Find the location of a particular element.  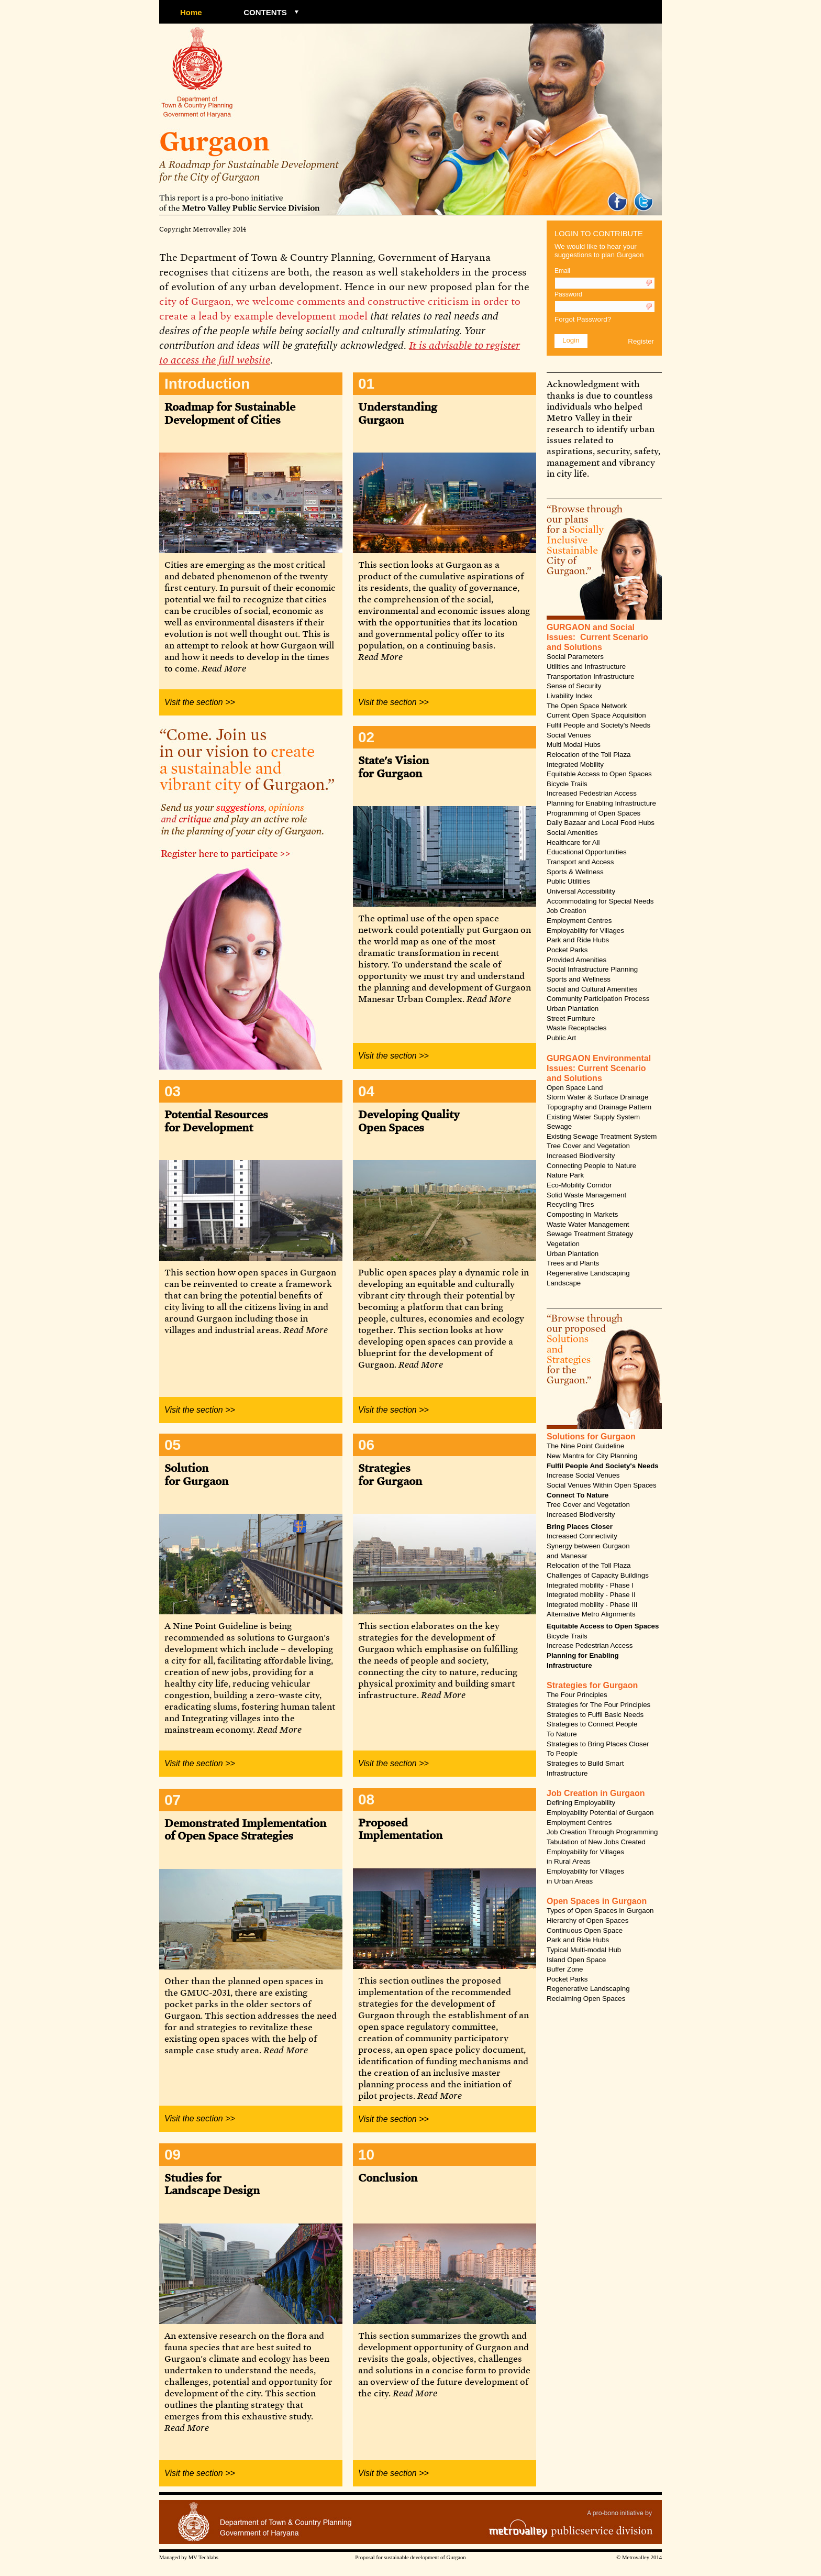

Open Space Land is located at coordinates (575, 1088).